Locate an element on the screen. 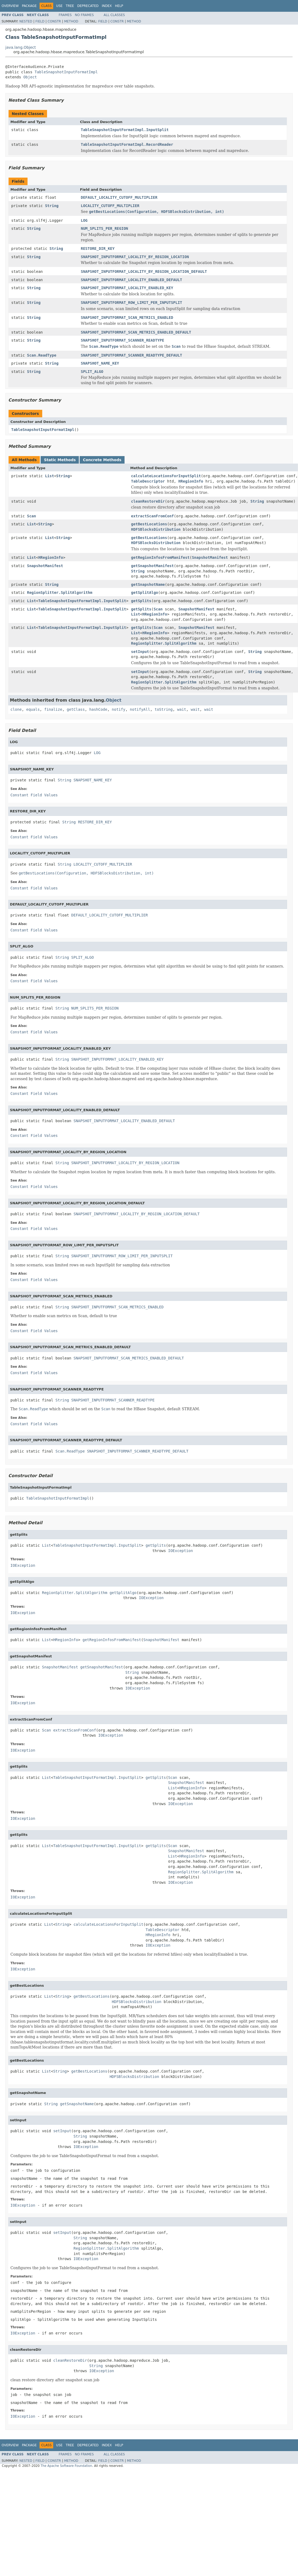  SNAPSHOT_INPUTFORMAT_SCAN_METRICS_ENABLED_DEFAULT is located at coordinates (136, 332).